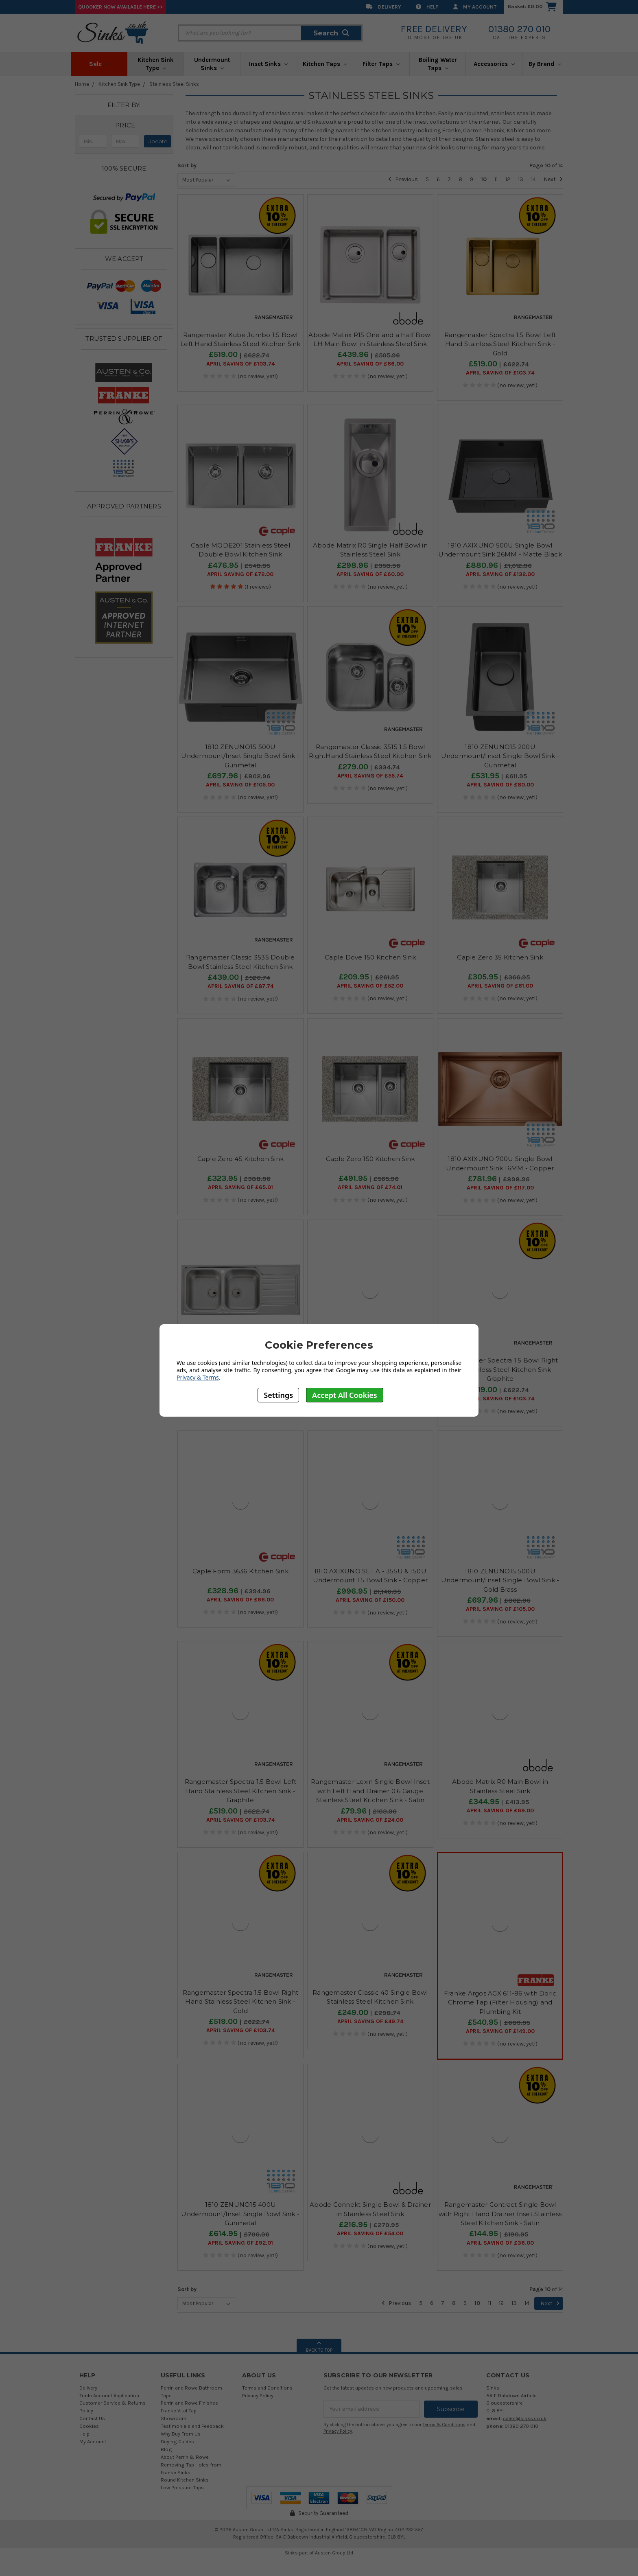 The image size is (638, 2576). I want to click on Low Pressure Taps, so click(182, 2487).